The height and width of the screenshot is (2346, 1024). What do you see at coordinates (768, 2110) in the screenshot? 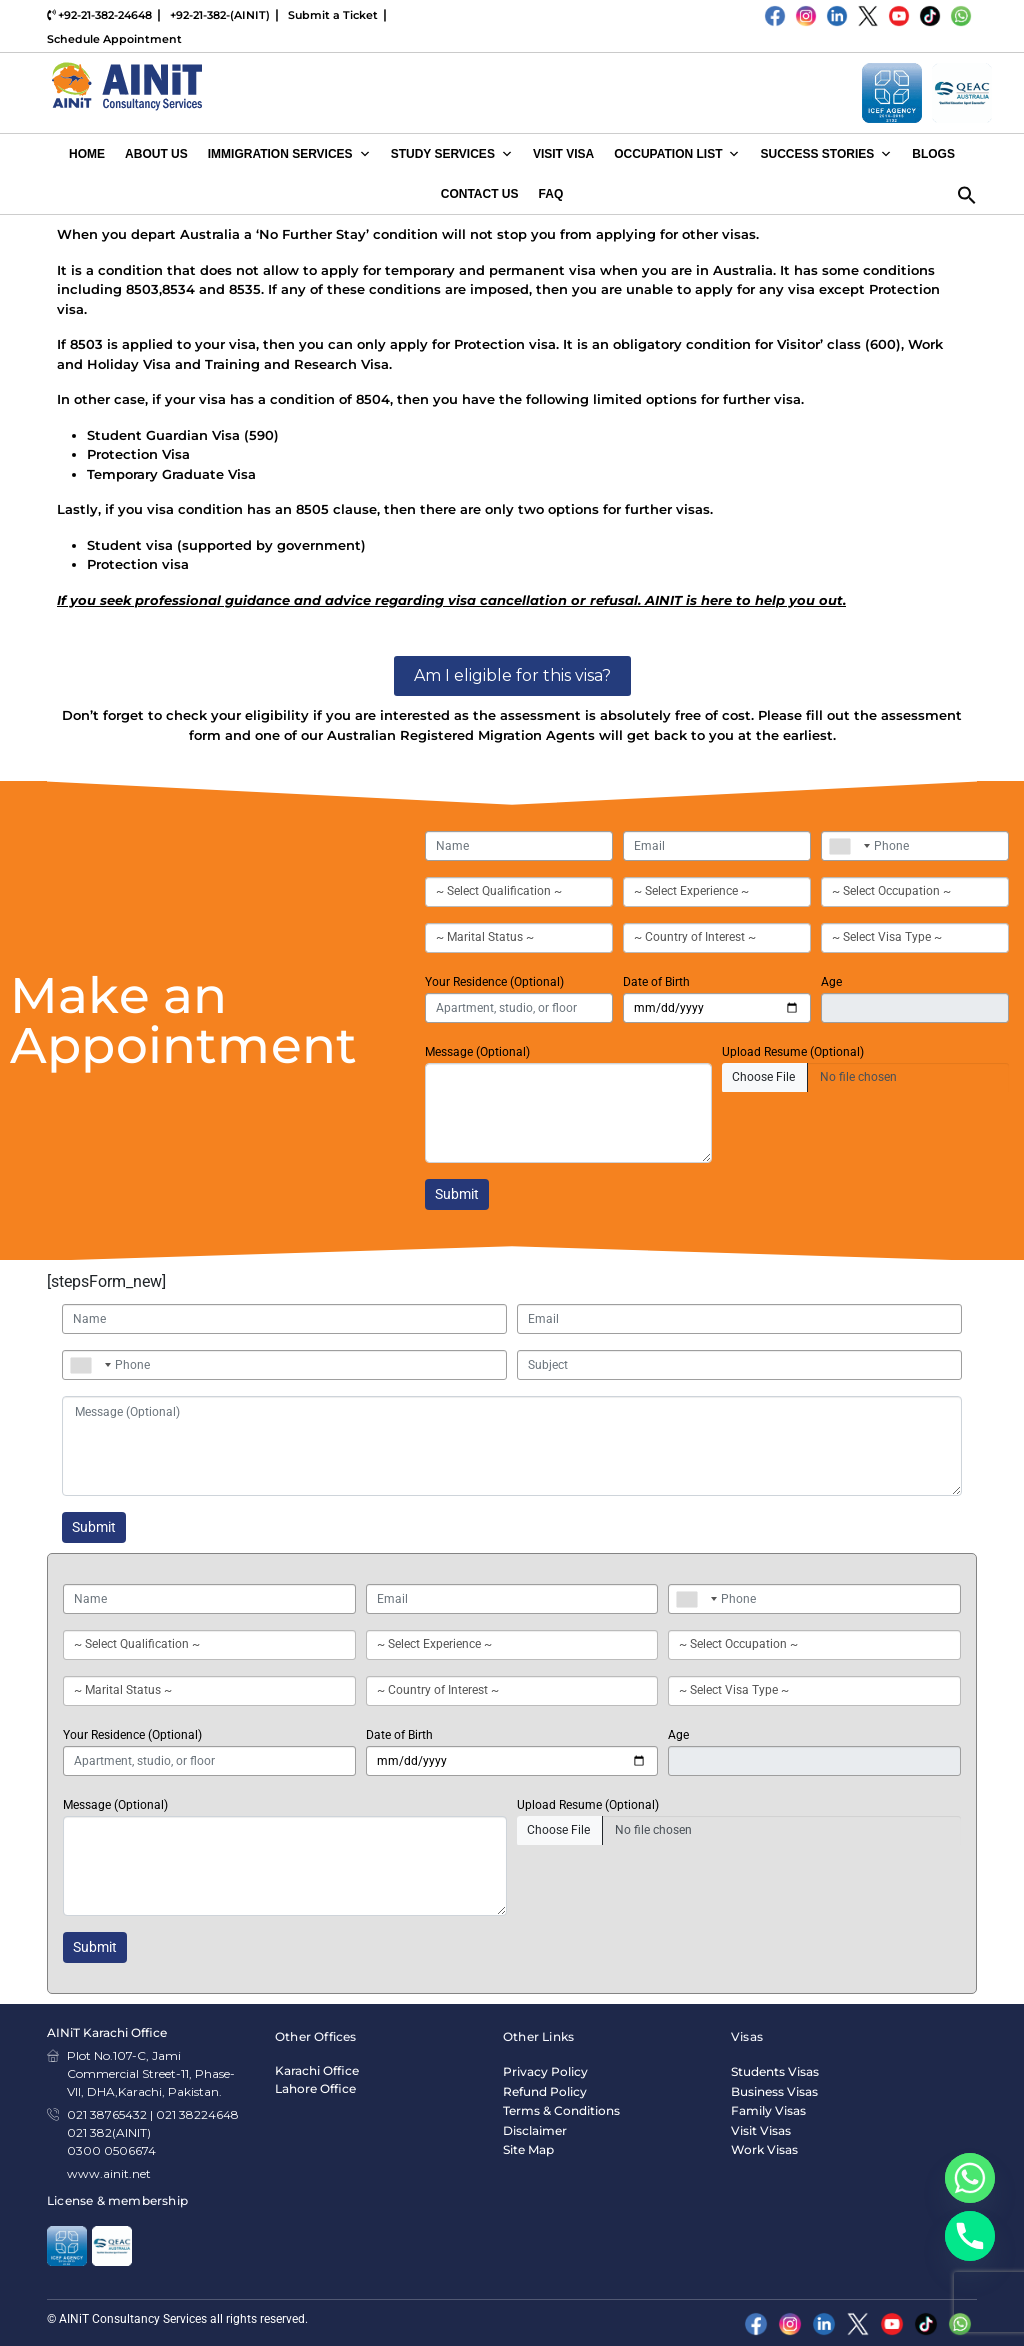
I see `Family Visas` at bounding box center [768, 2110].